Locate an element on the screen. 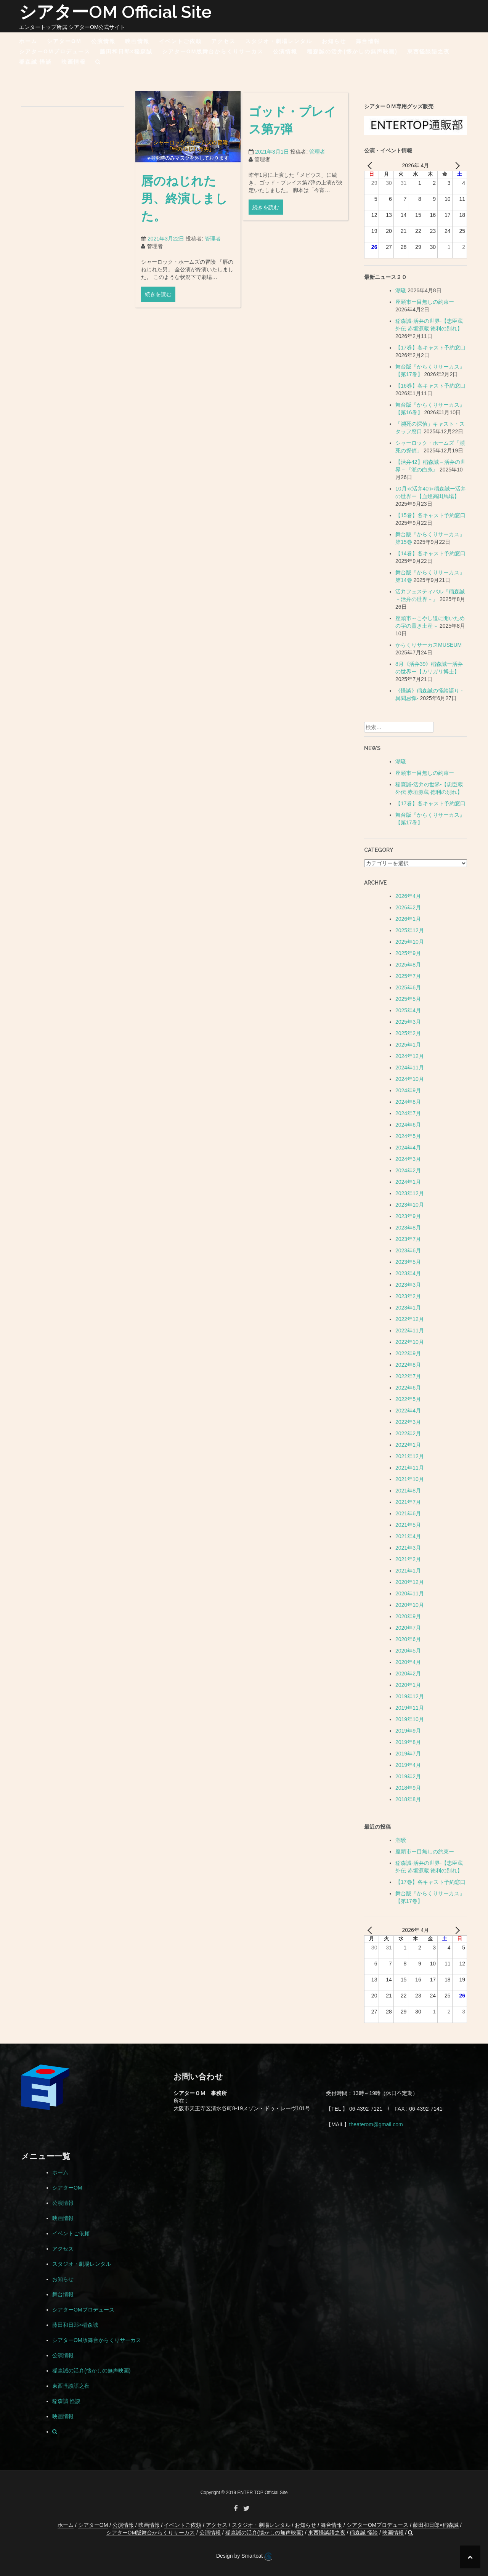 This screenshot has width=488, height=2576. 2019年4月 is located at coordinates (408, 1765).